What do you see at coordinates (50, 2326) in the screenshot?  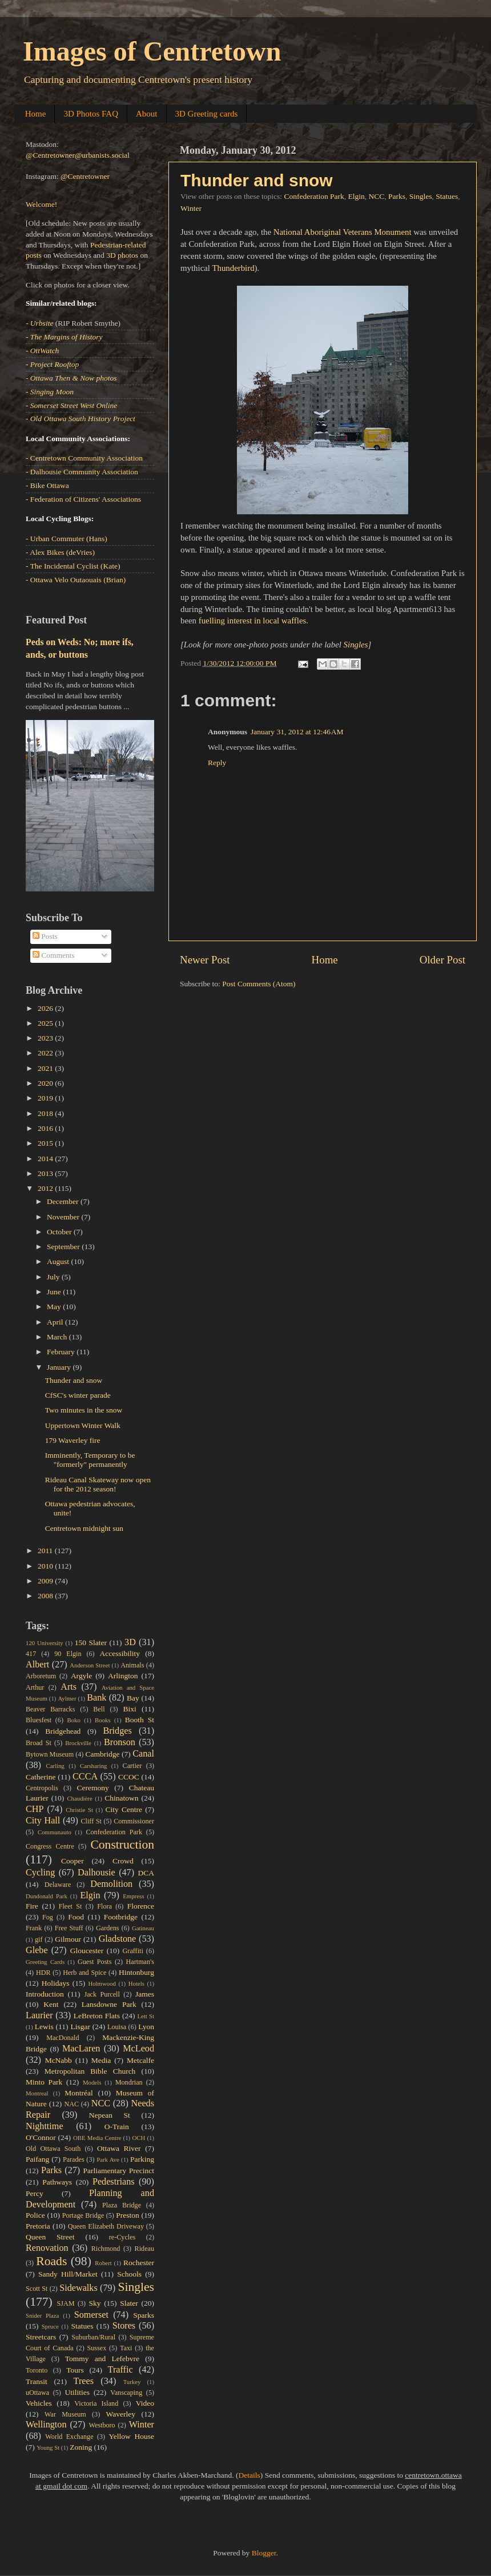 I see `Spruce` at bounding box center [50, 2326].